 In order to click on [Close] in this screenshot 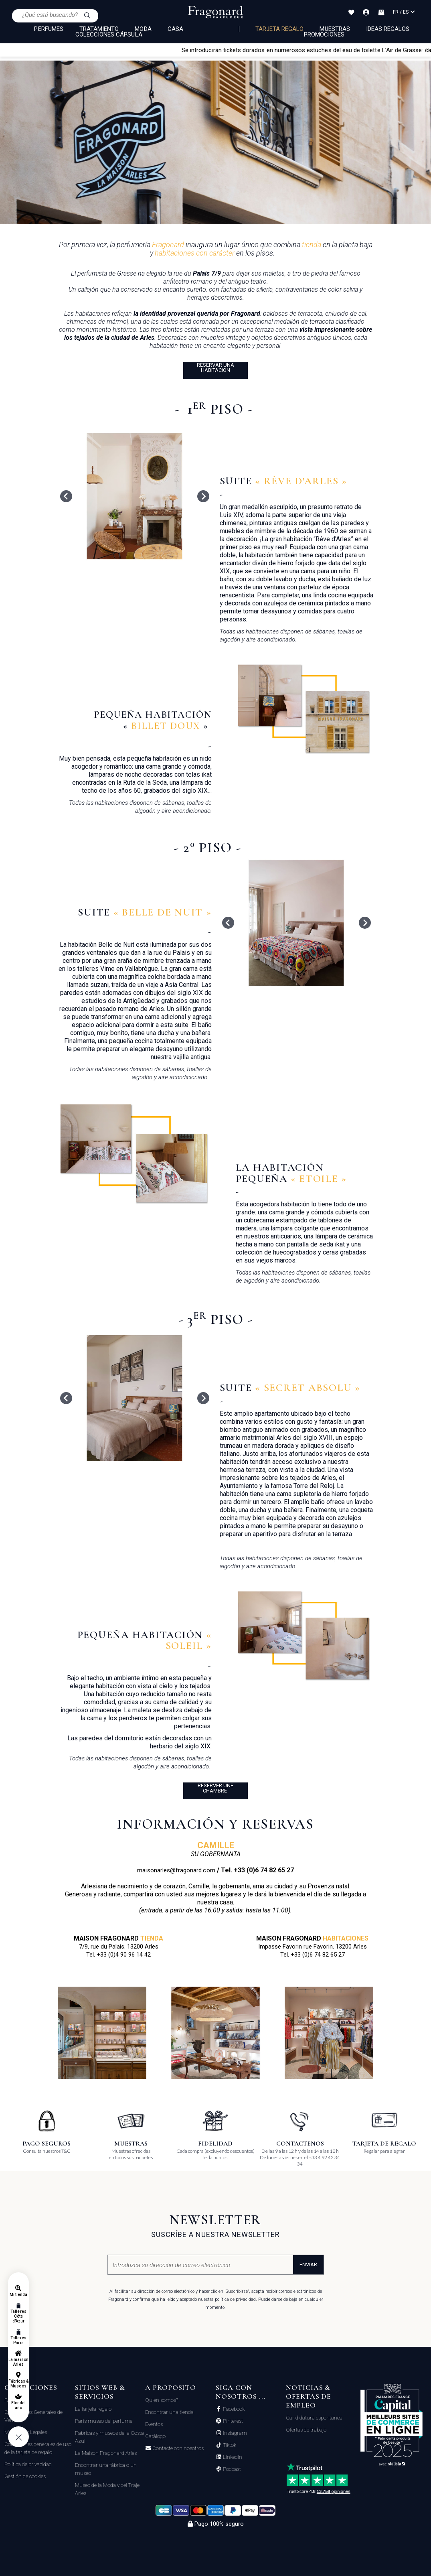, I will do `click(427, 49)`.